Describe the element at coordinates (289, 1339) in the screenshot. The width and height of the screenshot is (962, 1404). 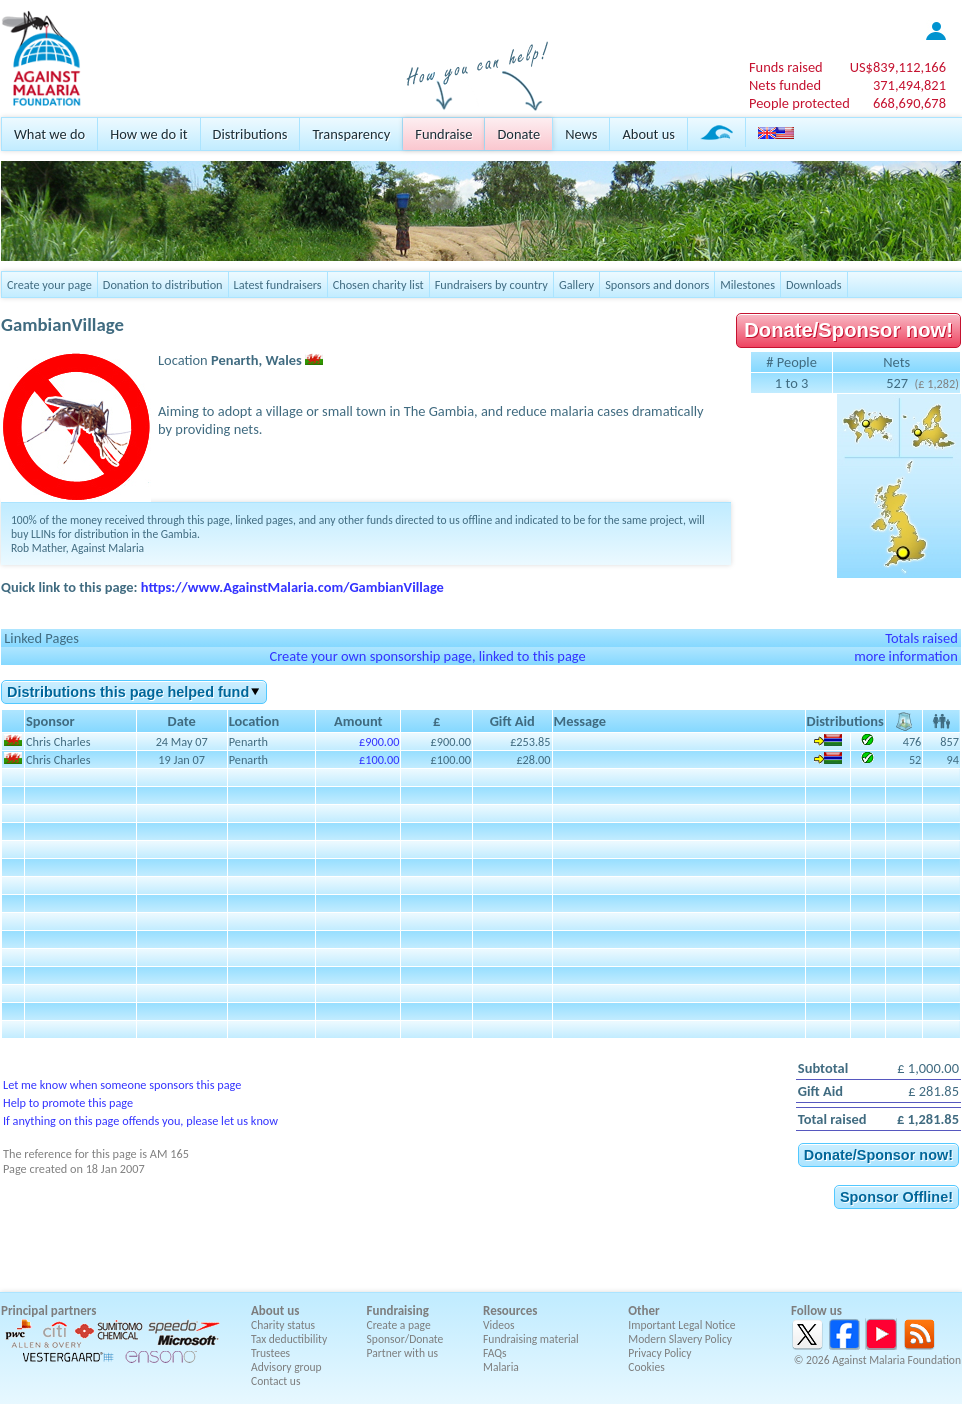
I see `Tax deductibility` at that location.